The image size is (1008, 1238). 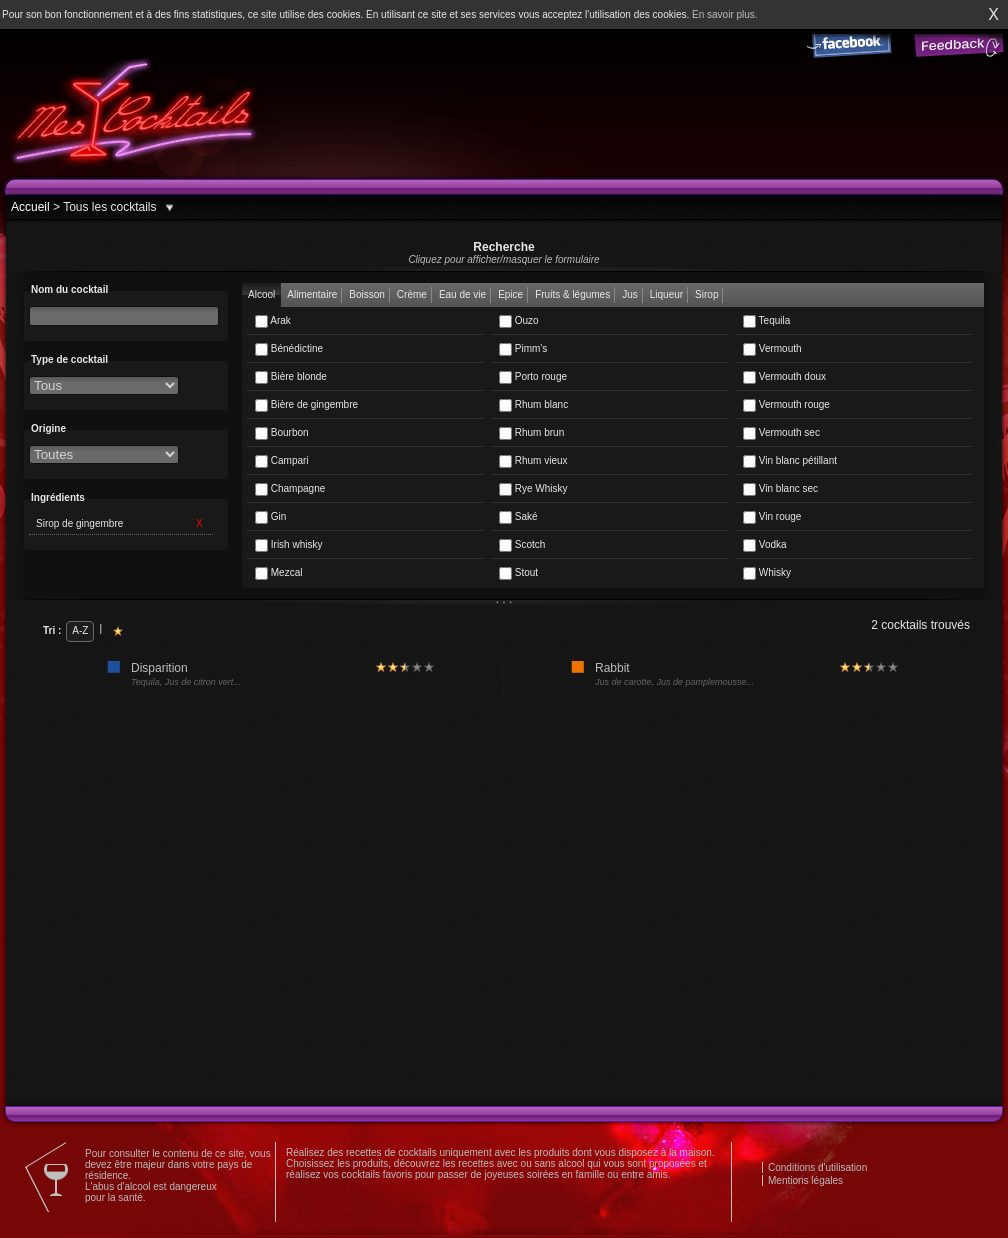 What do you see at coordinates (533, 377) in the screenshot?
I see `Porto rouge` at bounding box center [533, 377].